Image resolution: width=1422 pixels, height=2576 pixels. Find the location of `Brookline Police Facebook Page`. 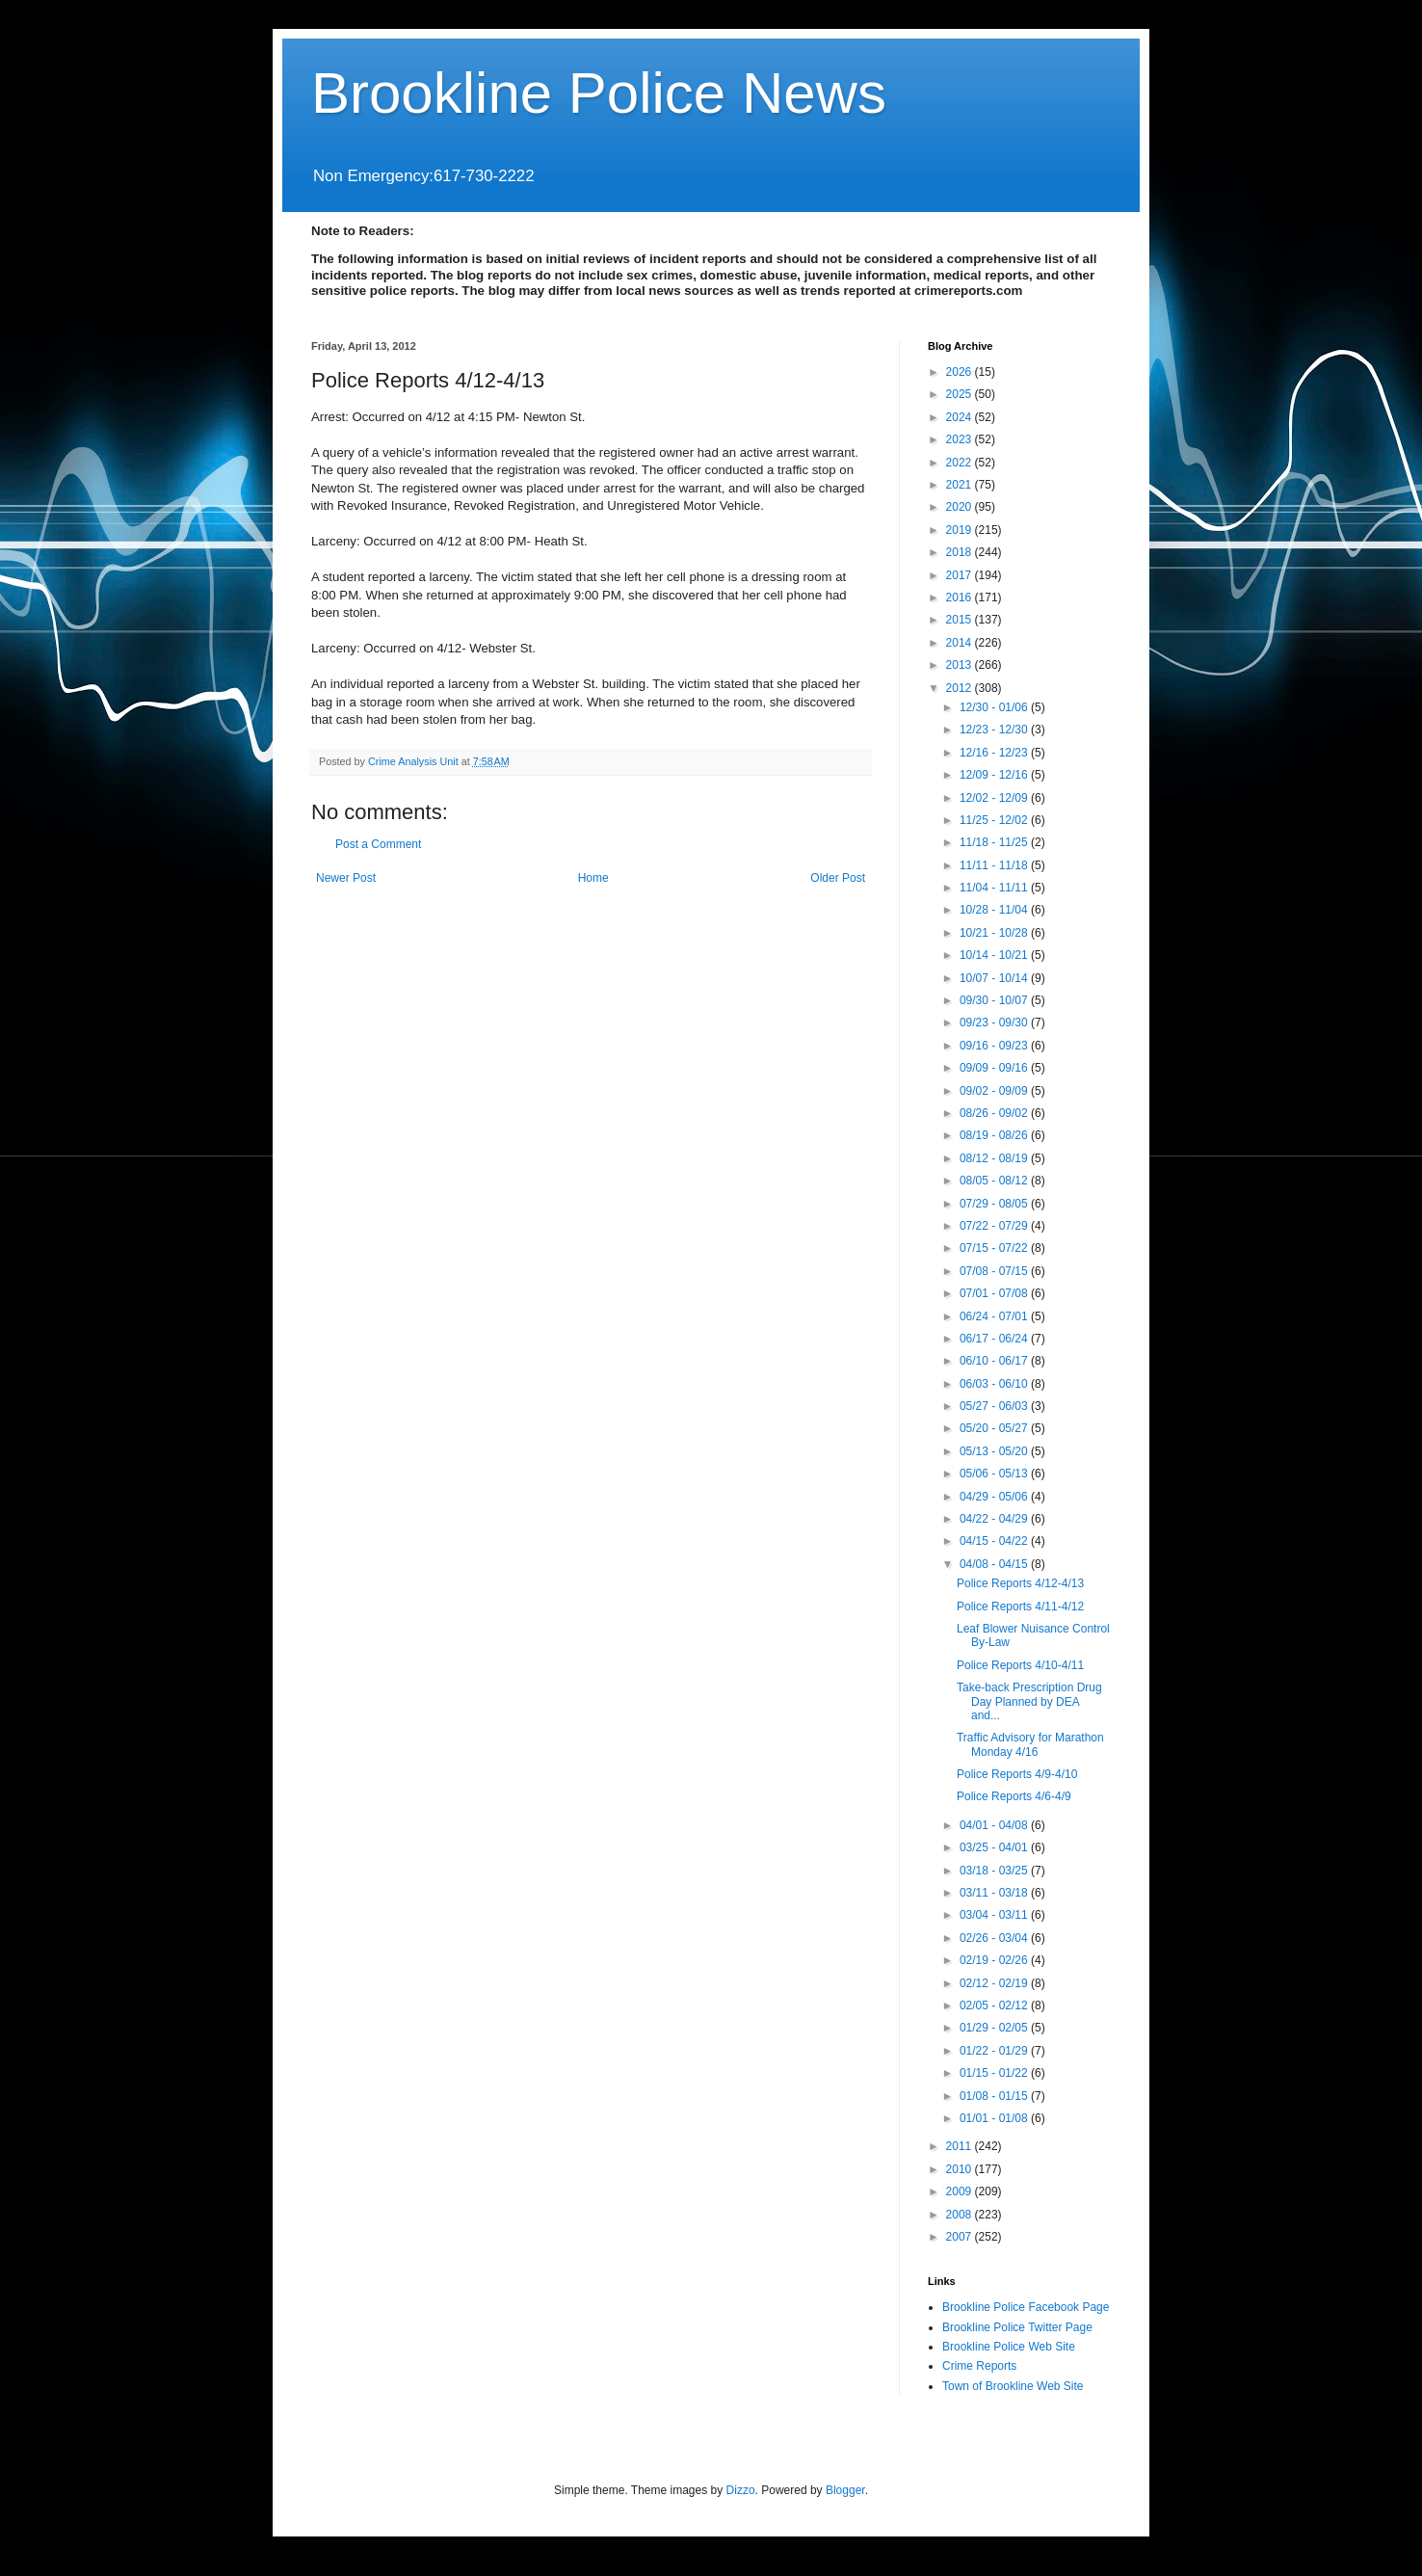

Brookline Police Facebook Page is located at coordinates (1025, 2307).